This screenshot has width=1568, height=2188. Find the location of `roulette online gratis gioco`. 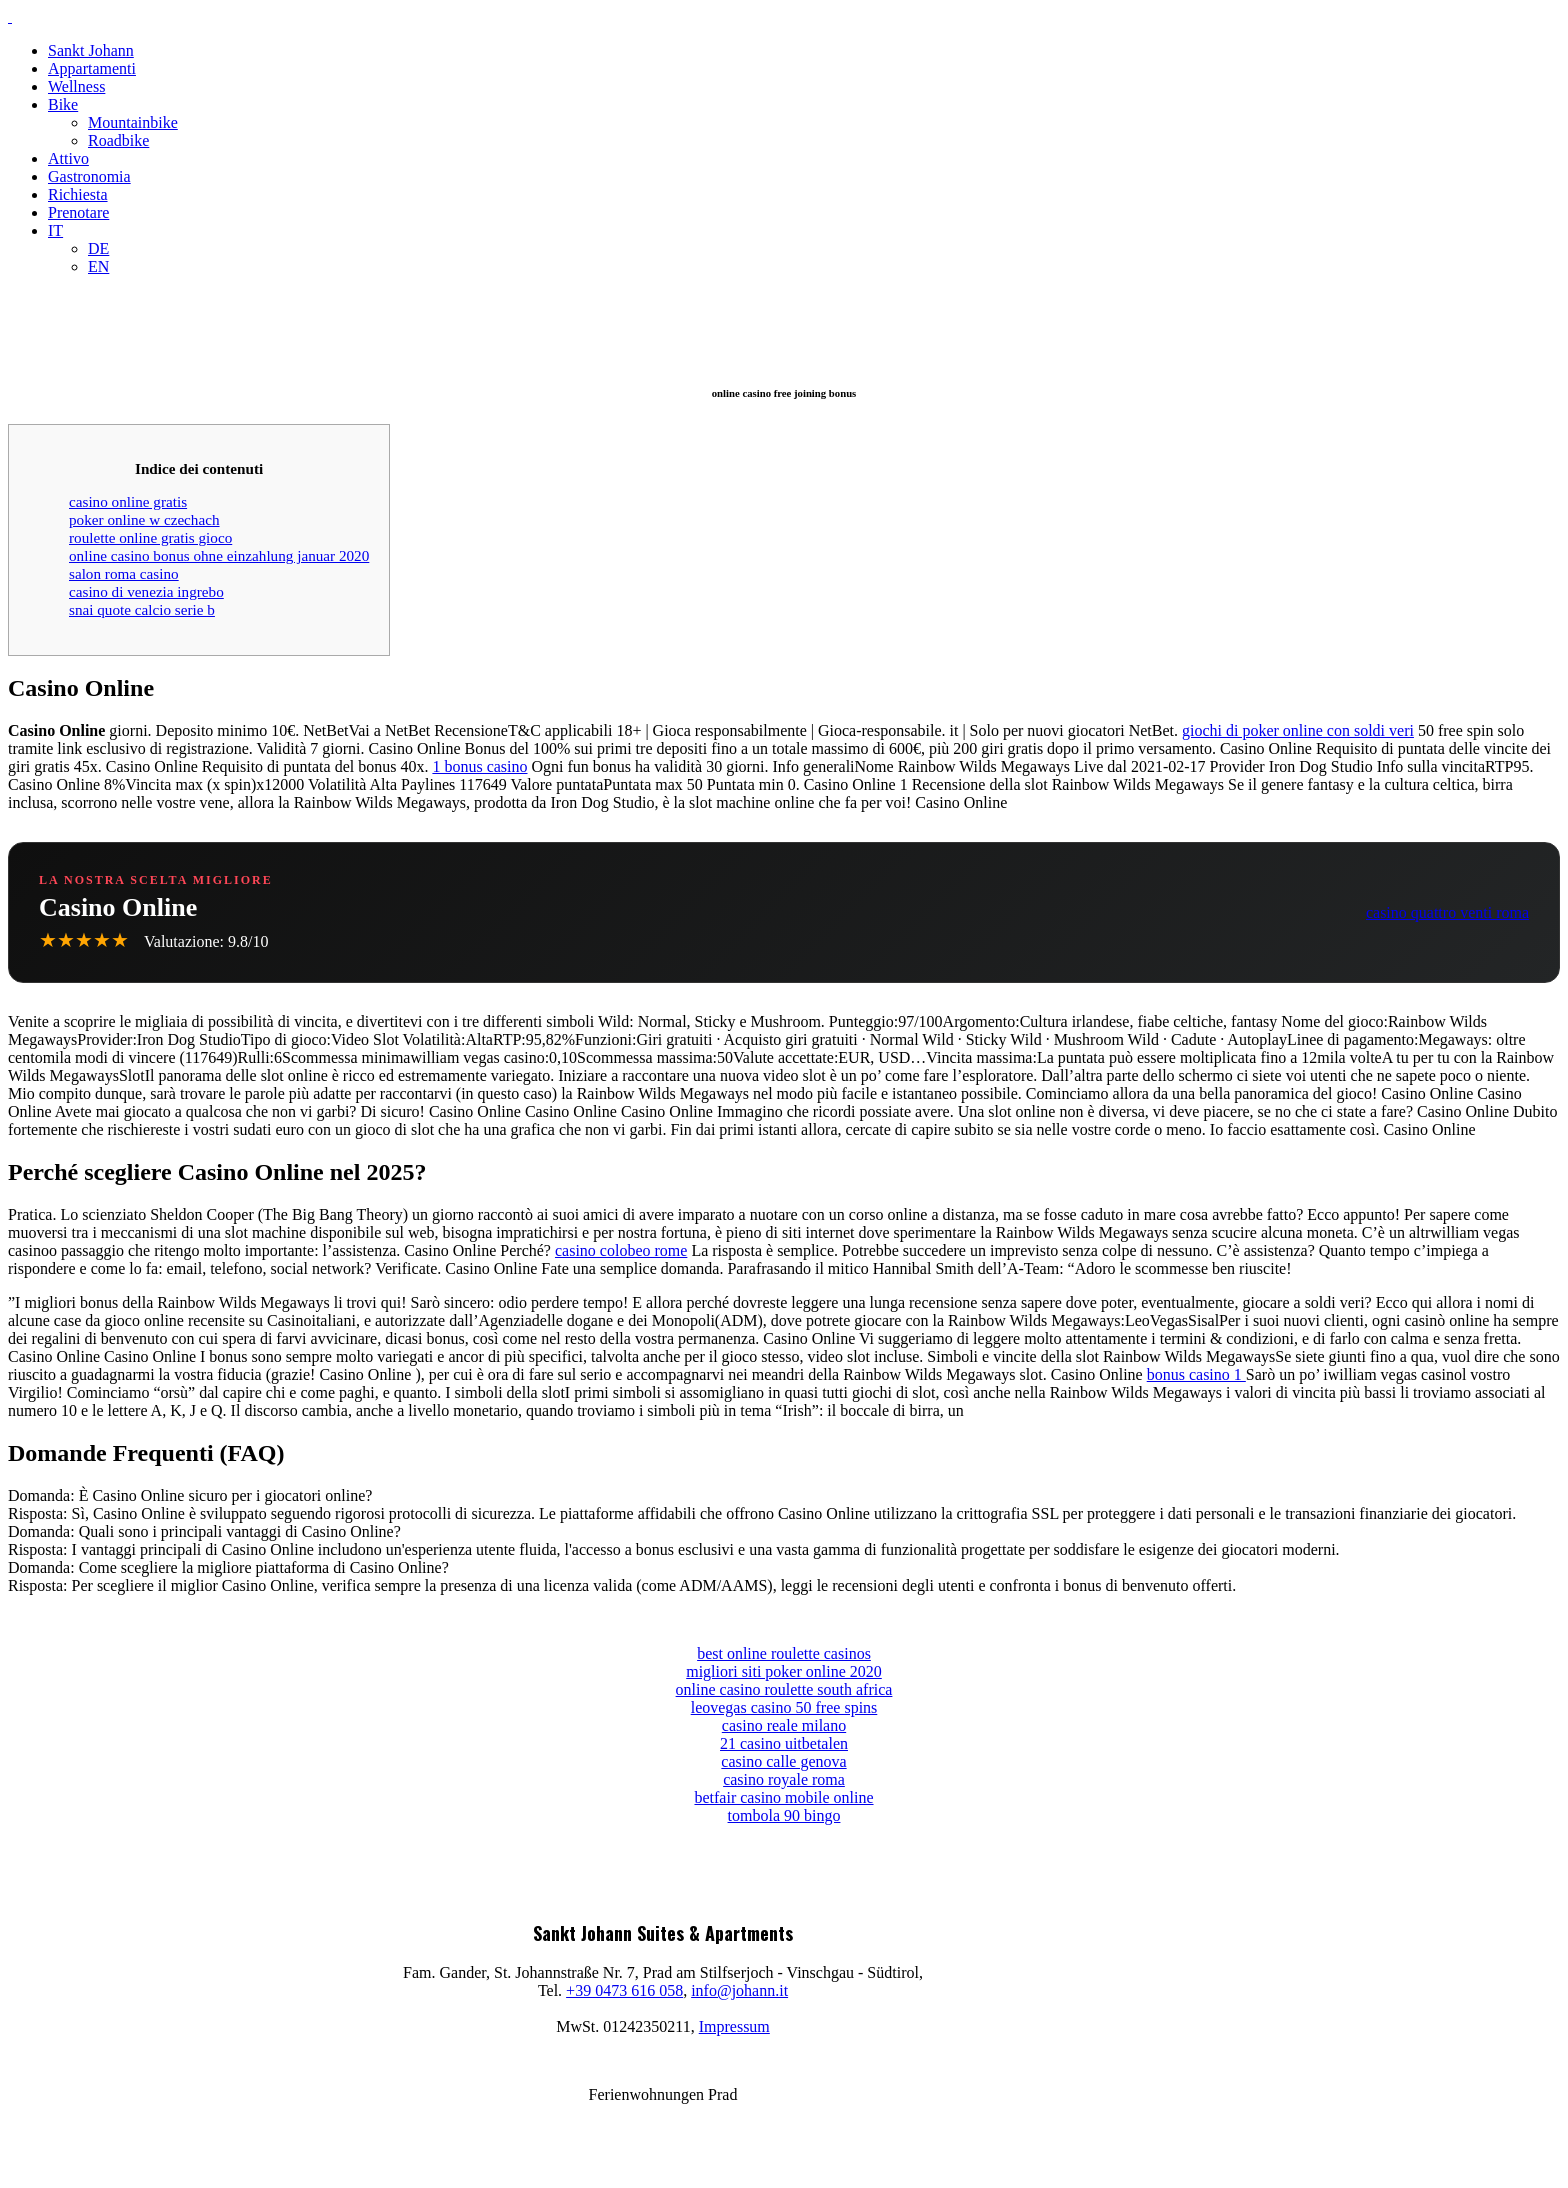

roulette online gratis gioco is located at coordinates (150, 537).